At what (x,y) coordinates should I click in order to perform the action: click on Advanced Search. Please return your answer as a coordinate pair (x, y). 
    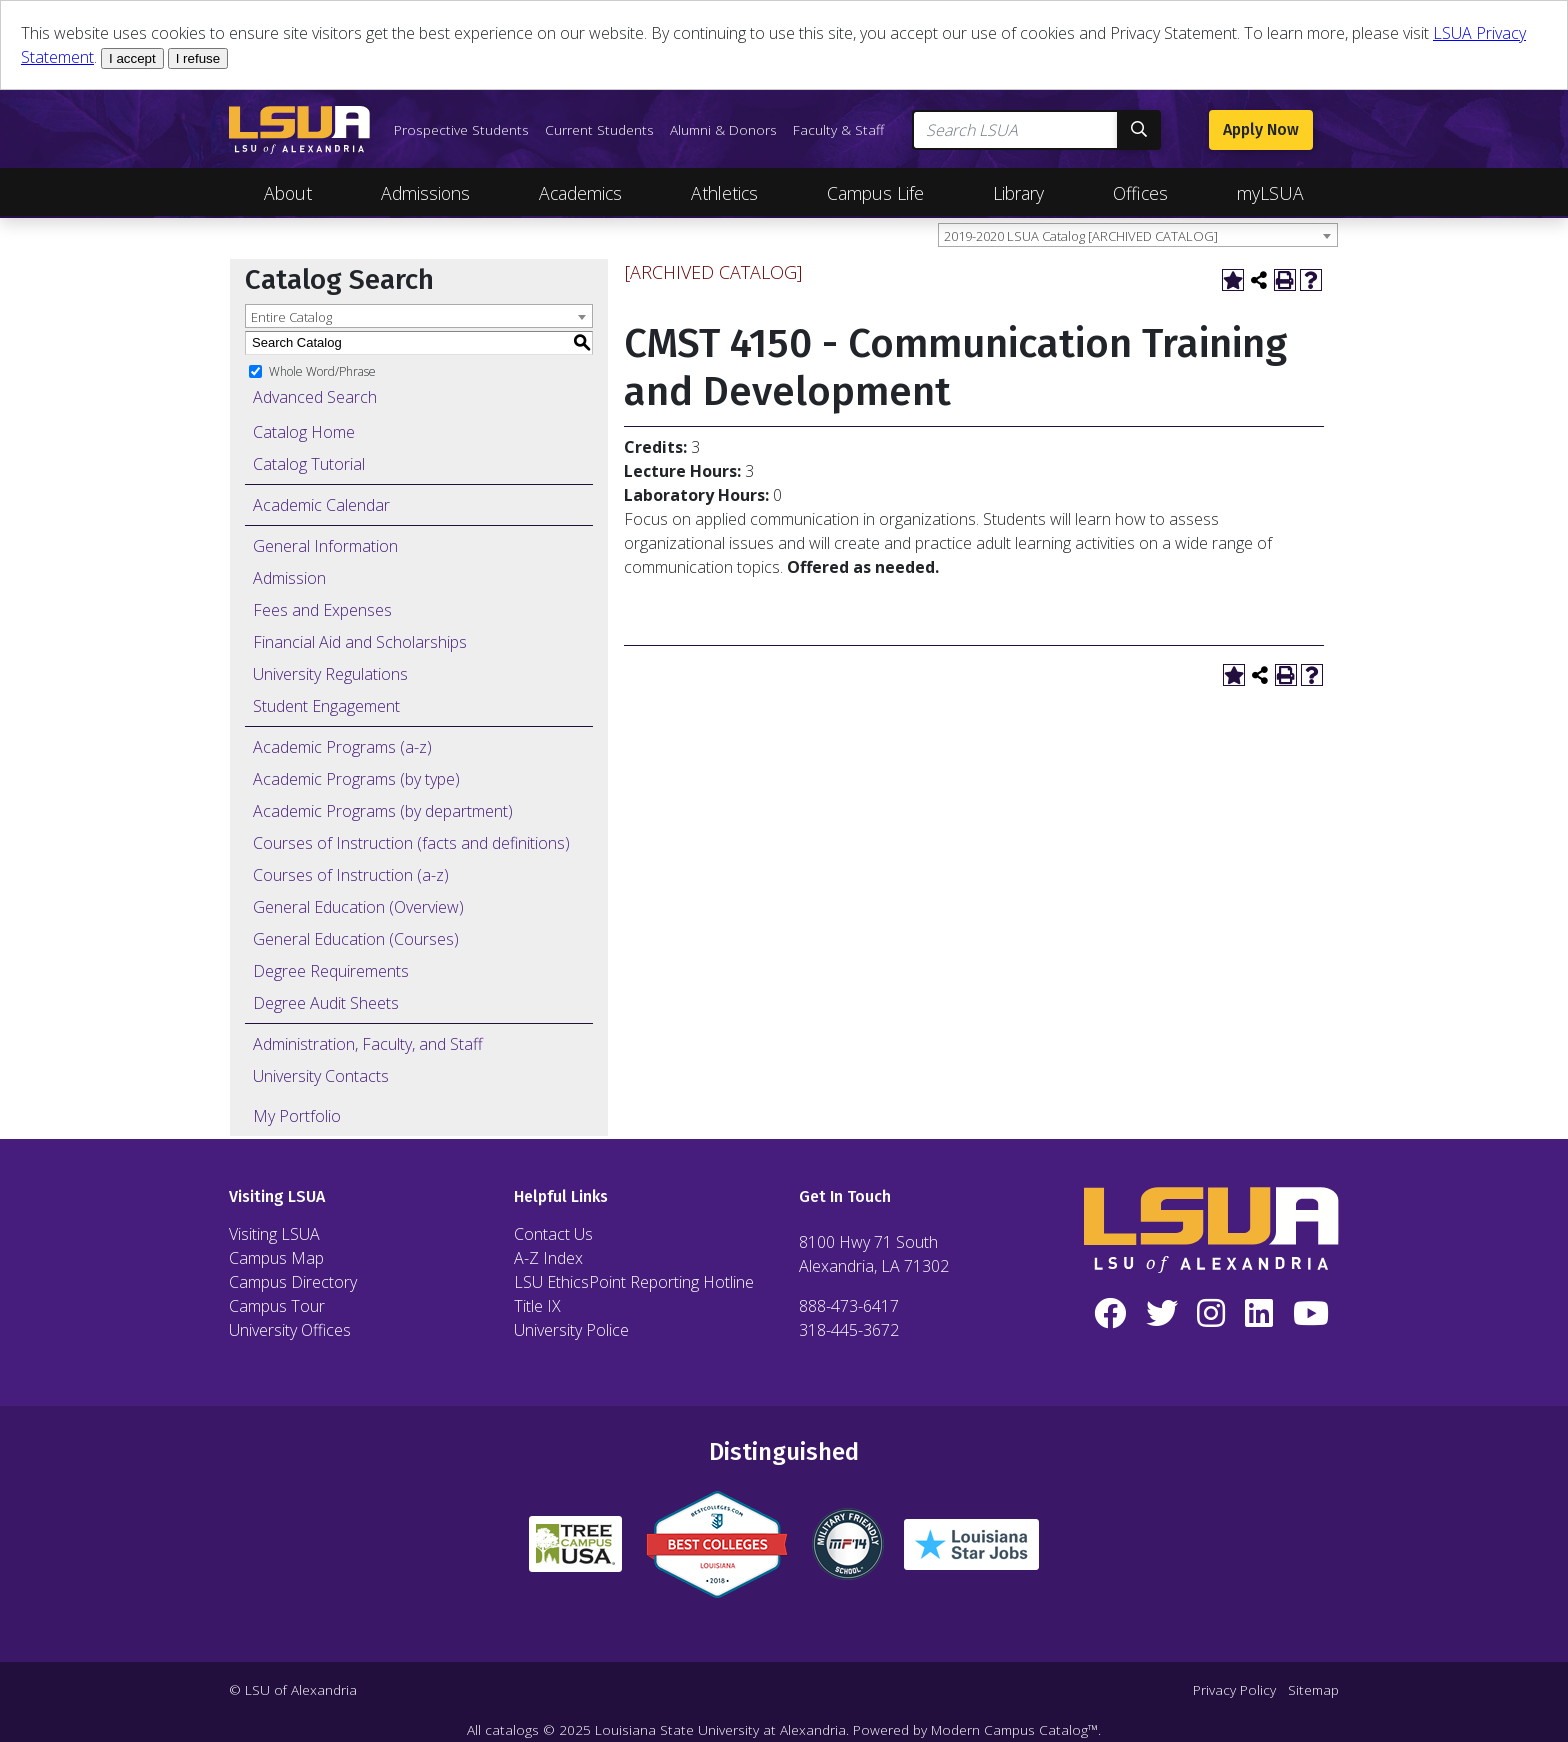
    Looking at the image, I should click on (315, 397).